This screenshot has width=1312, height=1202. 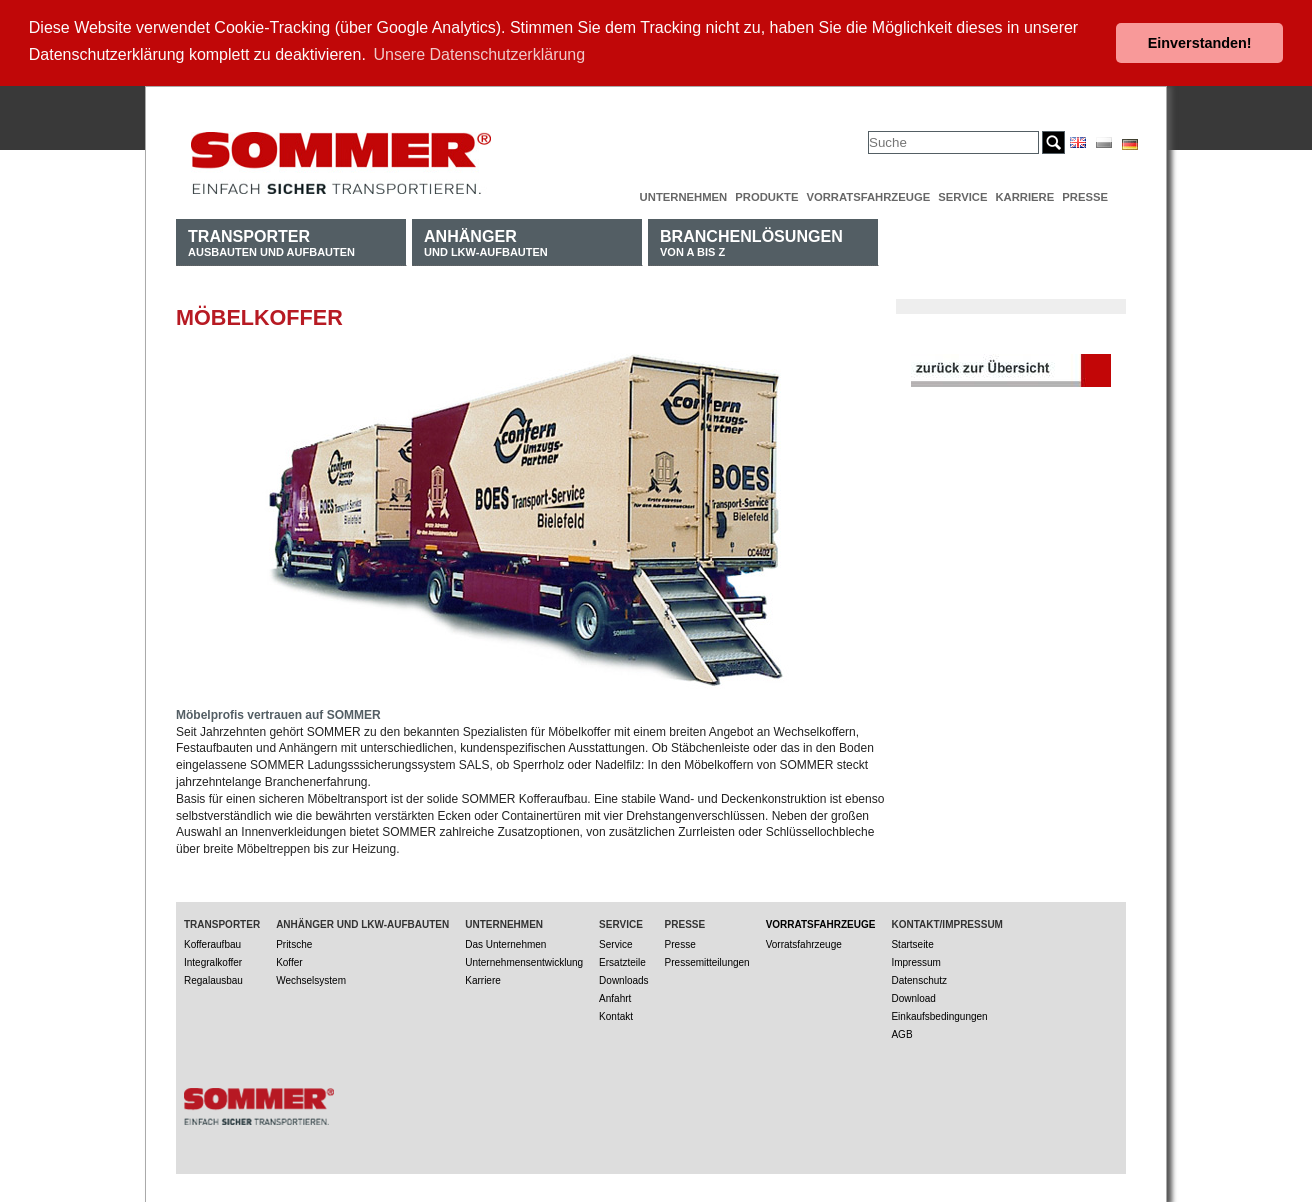 I want to click on Downloads, so click(x=623, y=978).